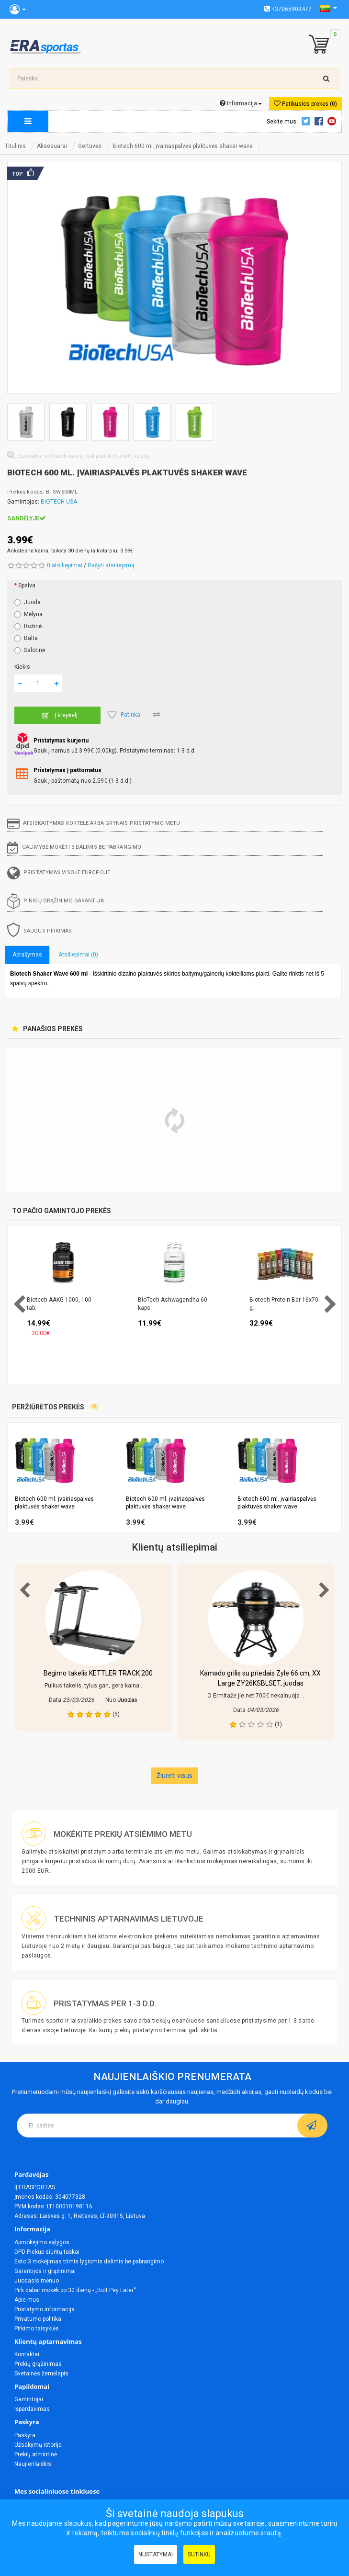  I want to click on Žiureti visus, so click(174, 1775).